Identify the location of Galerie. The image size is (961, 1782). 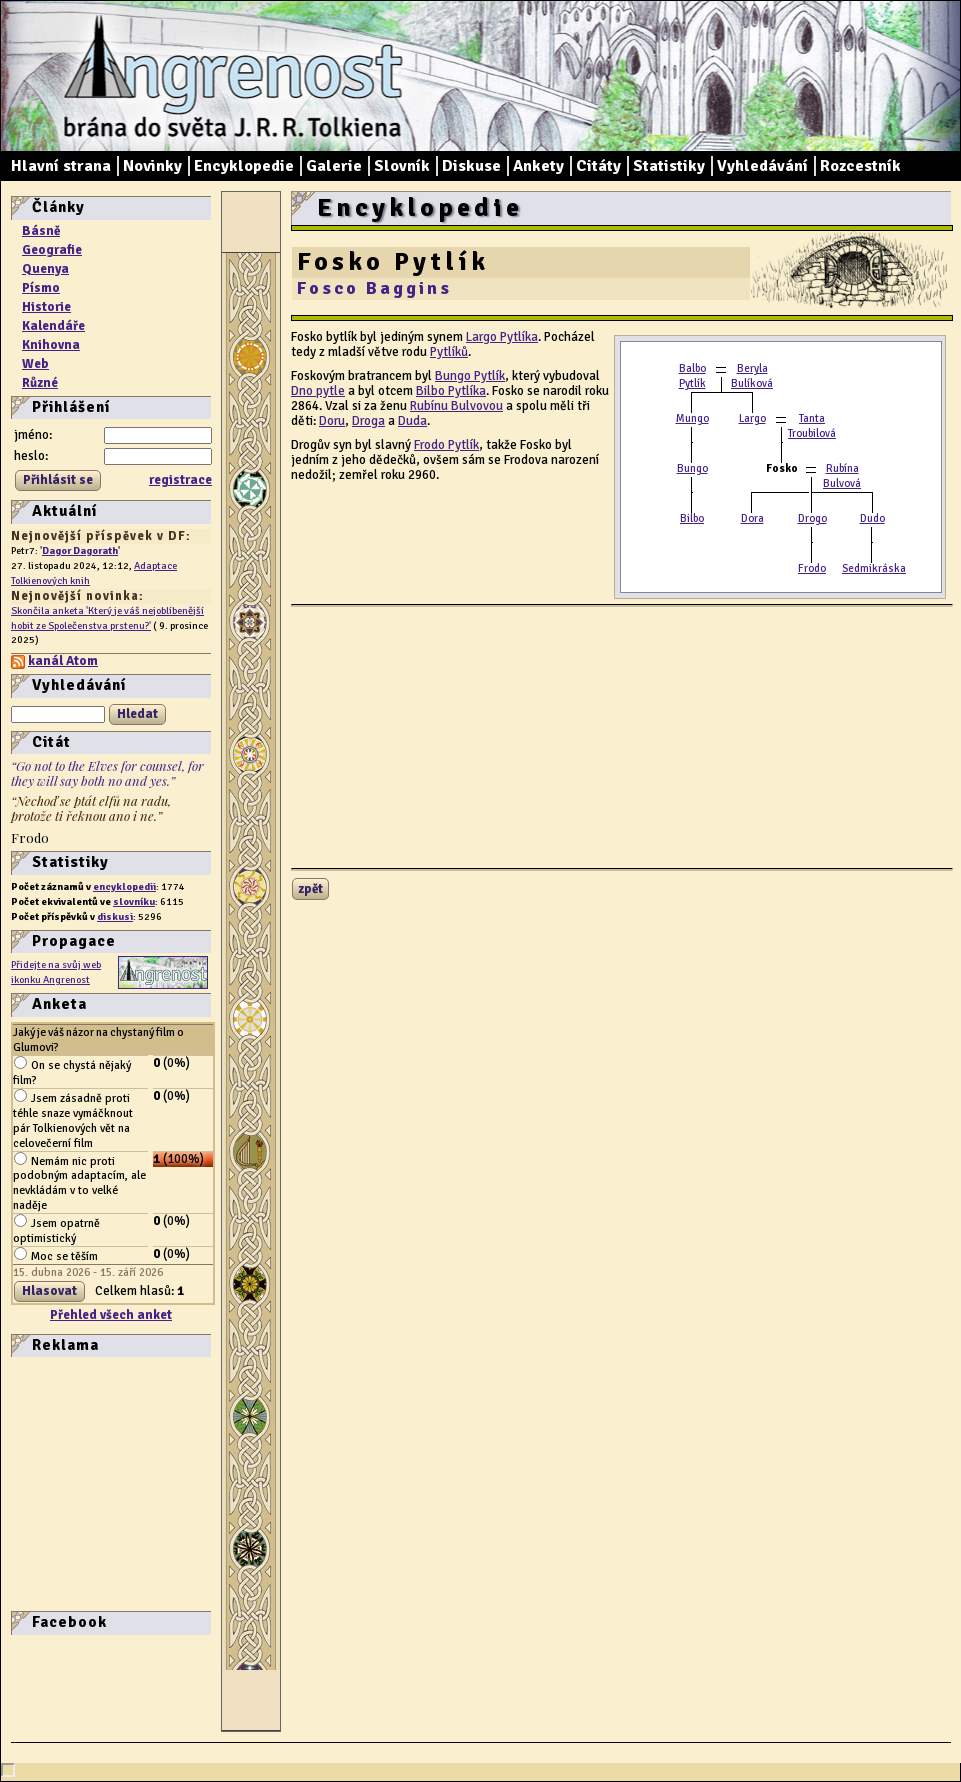
(334, 166).